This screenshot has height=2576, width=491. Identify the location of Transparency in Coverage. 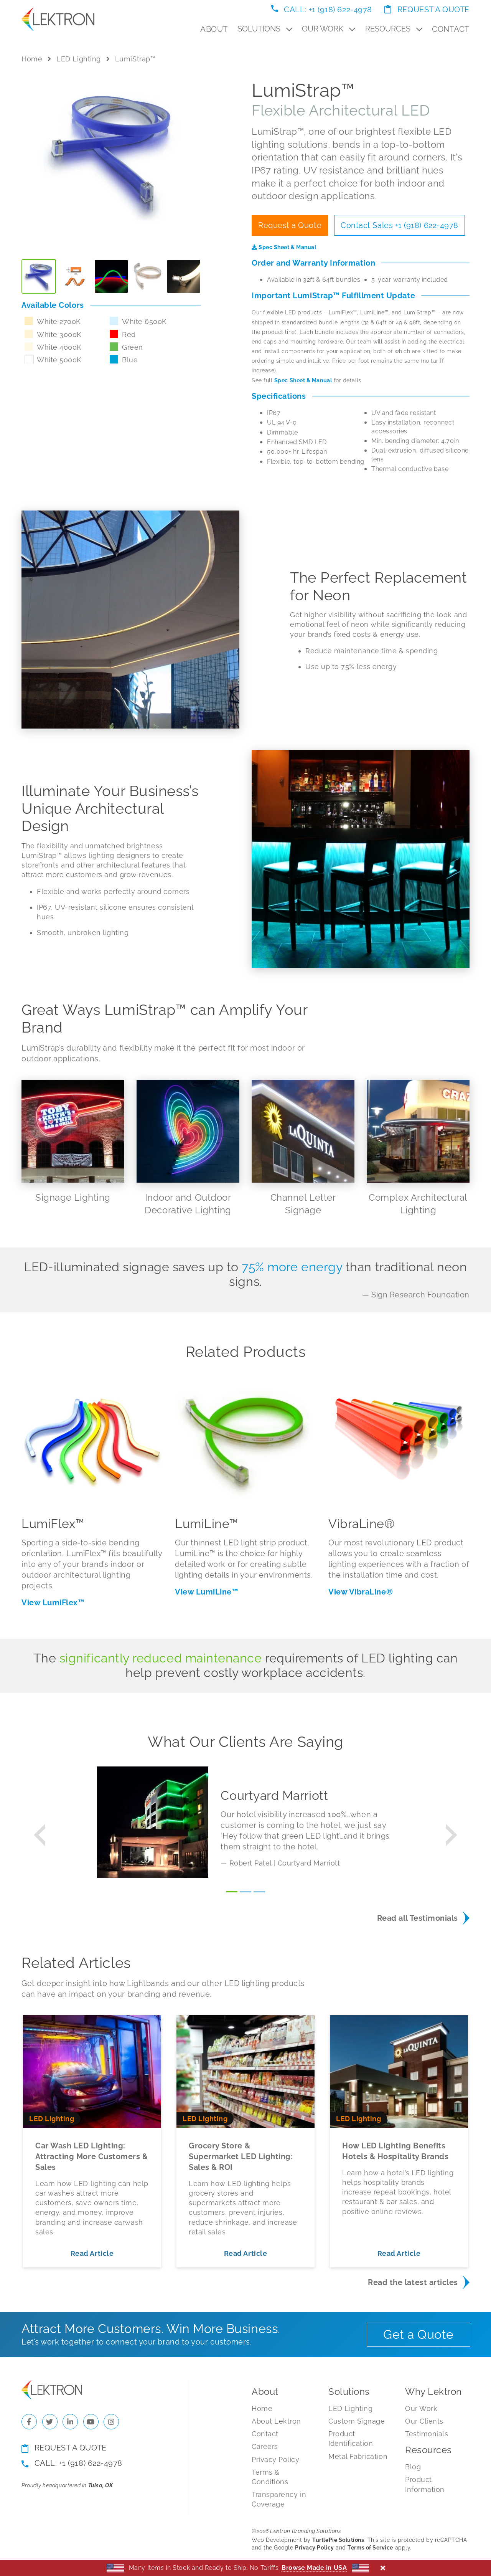
(279, 2499).